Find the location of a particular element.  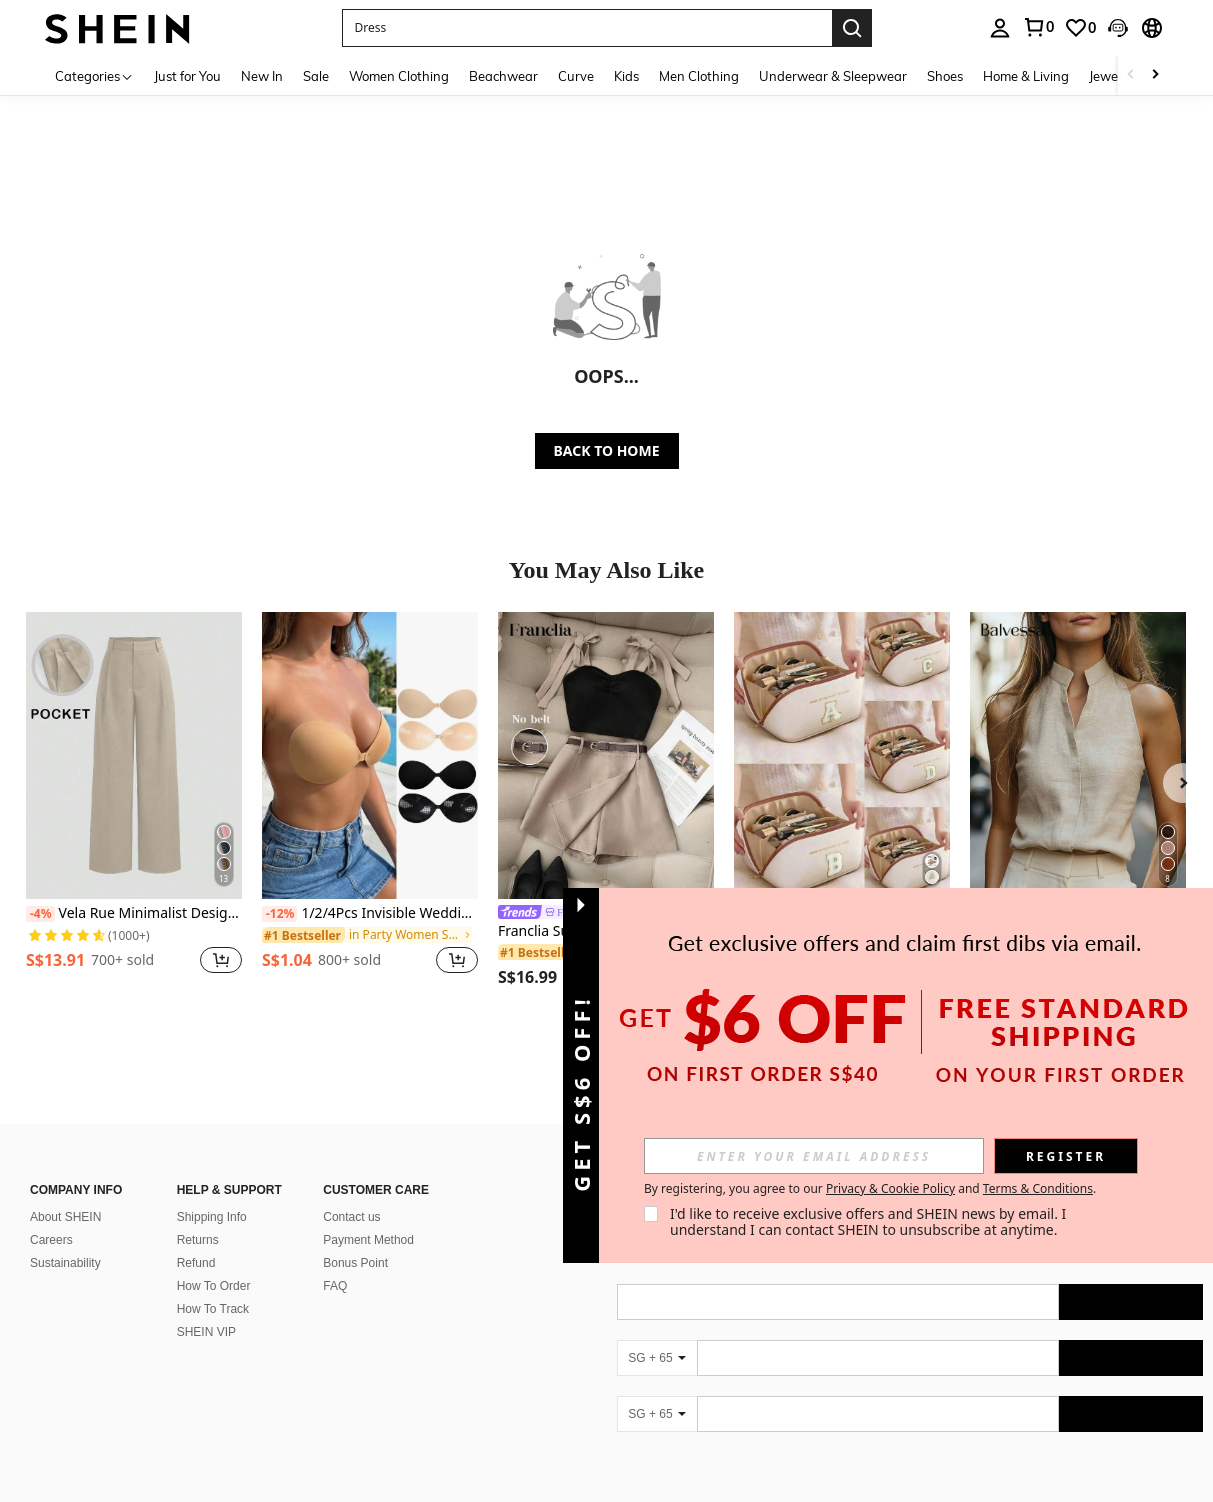

[Balvessa Women's Sleeveless Mandarin Collar Linen-Like Tank Top, Versatile And Slimming For Commuting] is located at coordinates (1078, 755).